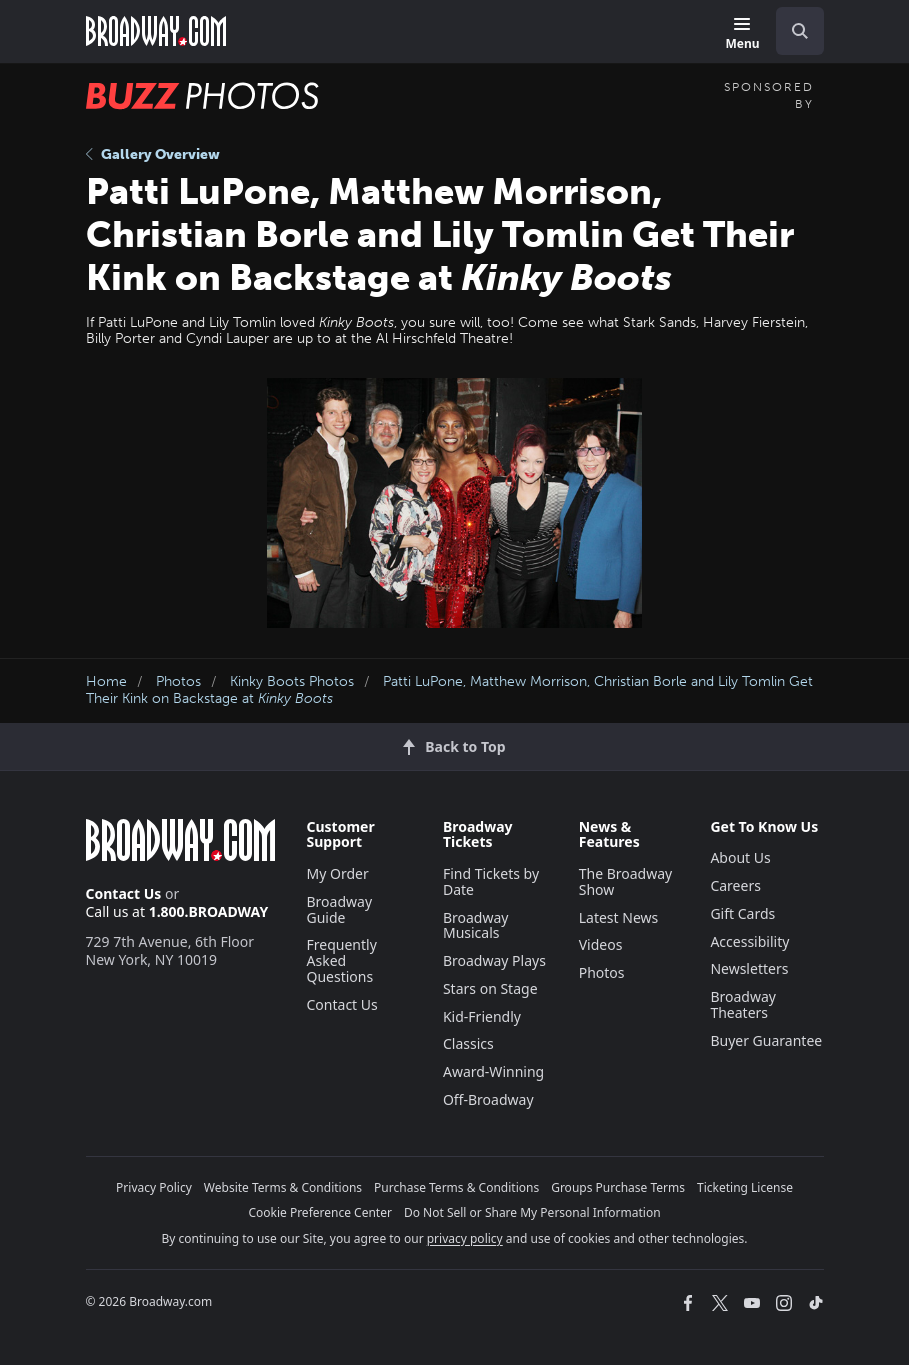  Describe the element at coordinates (491, 881) in the screenshot. I see `Find Tickets by Date` at that location.